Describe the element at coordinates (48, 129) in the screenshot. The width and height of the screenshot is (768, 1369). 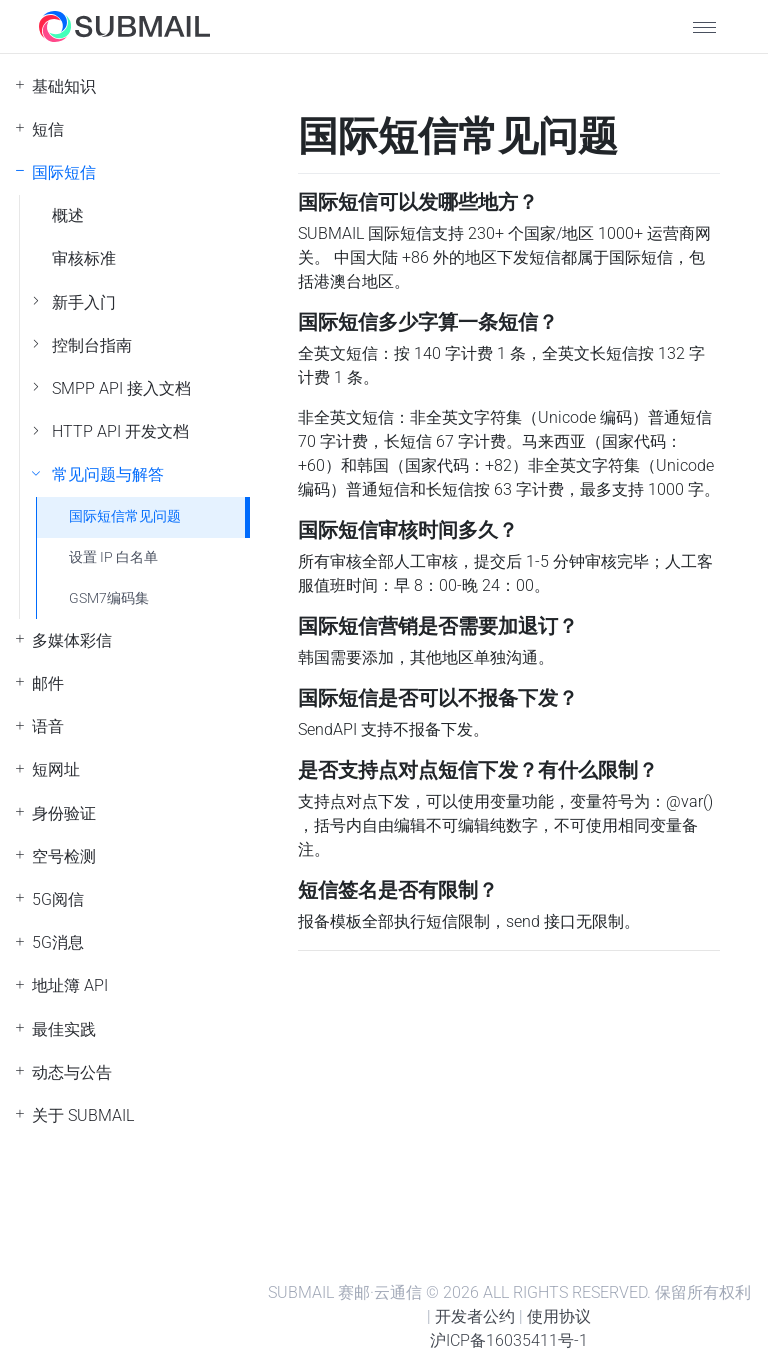
I see `短信` at that location.